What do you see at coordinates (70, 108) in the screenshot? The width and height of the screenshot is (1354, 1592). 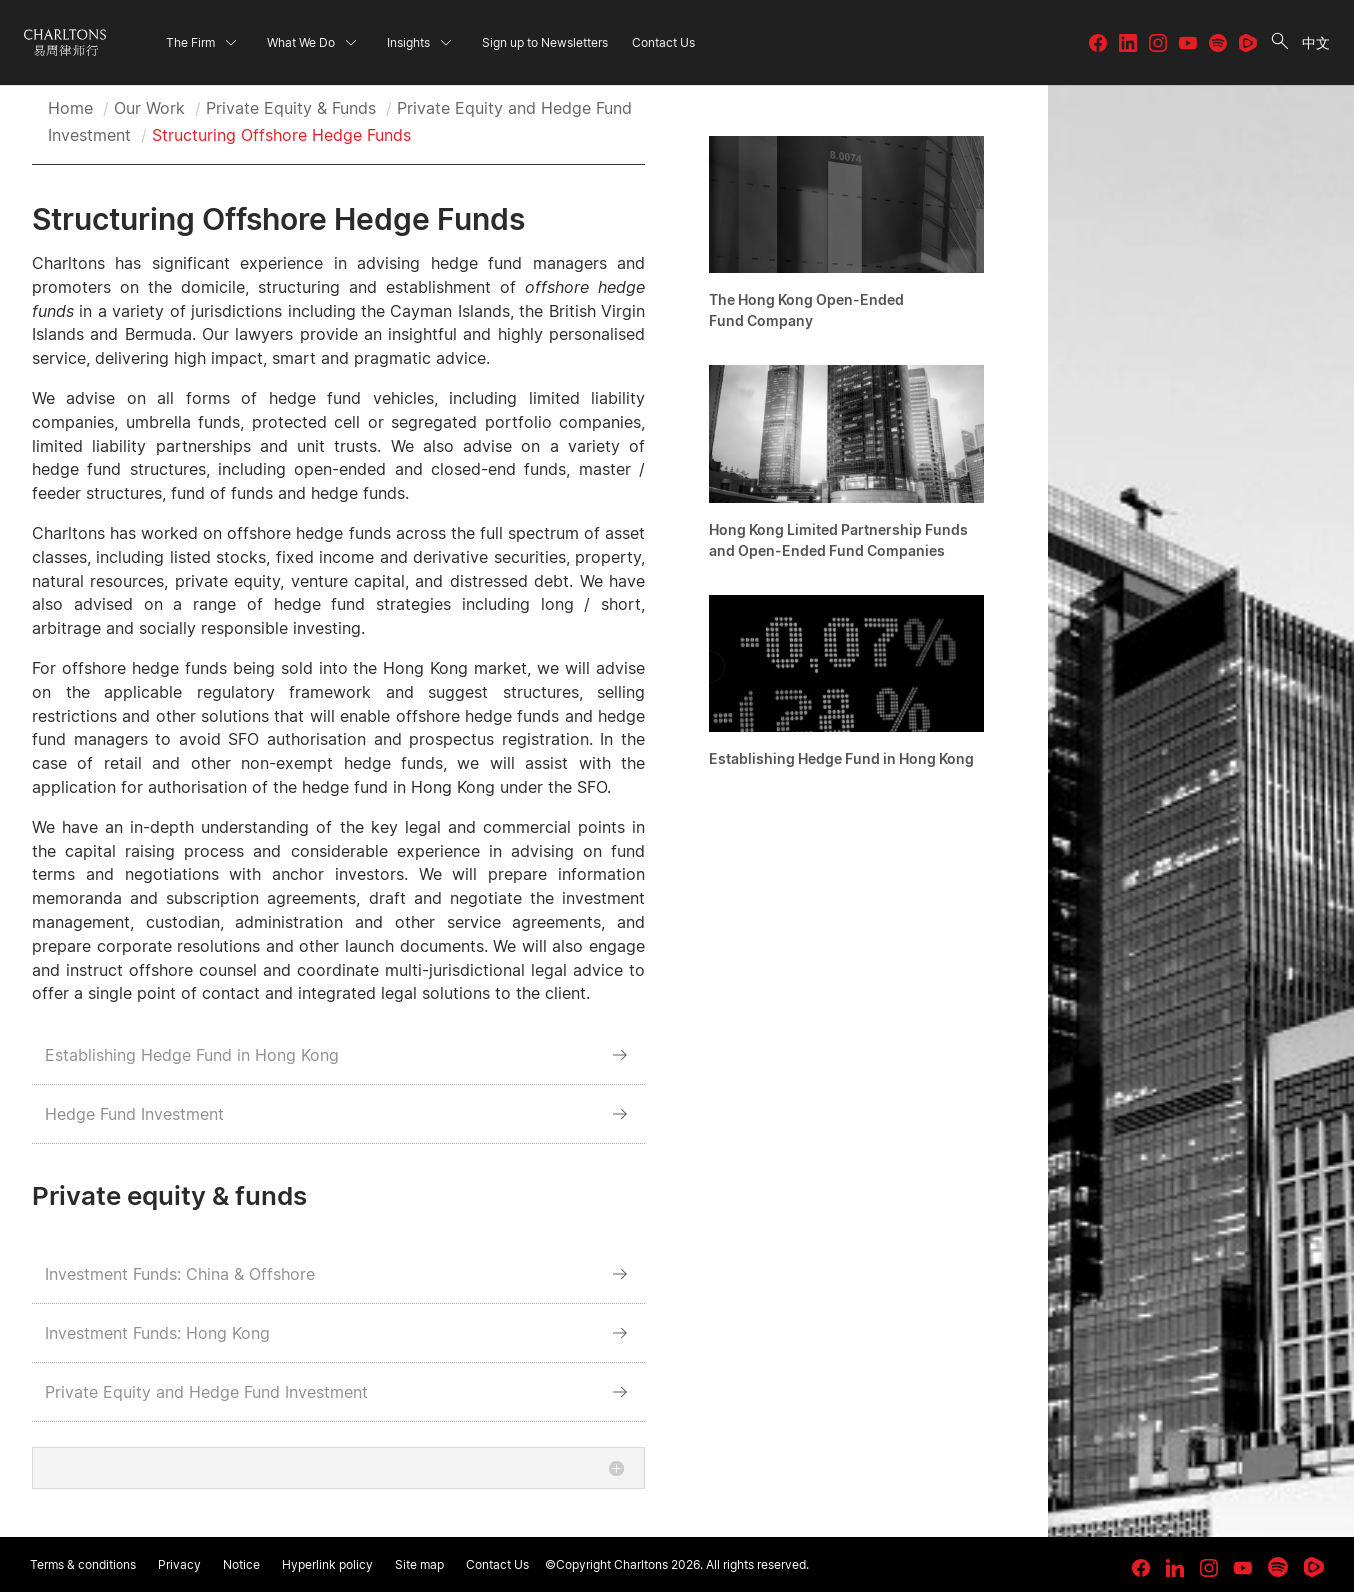 I see `Home` at bounding box center [70, 108].